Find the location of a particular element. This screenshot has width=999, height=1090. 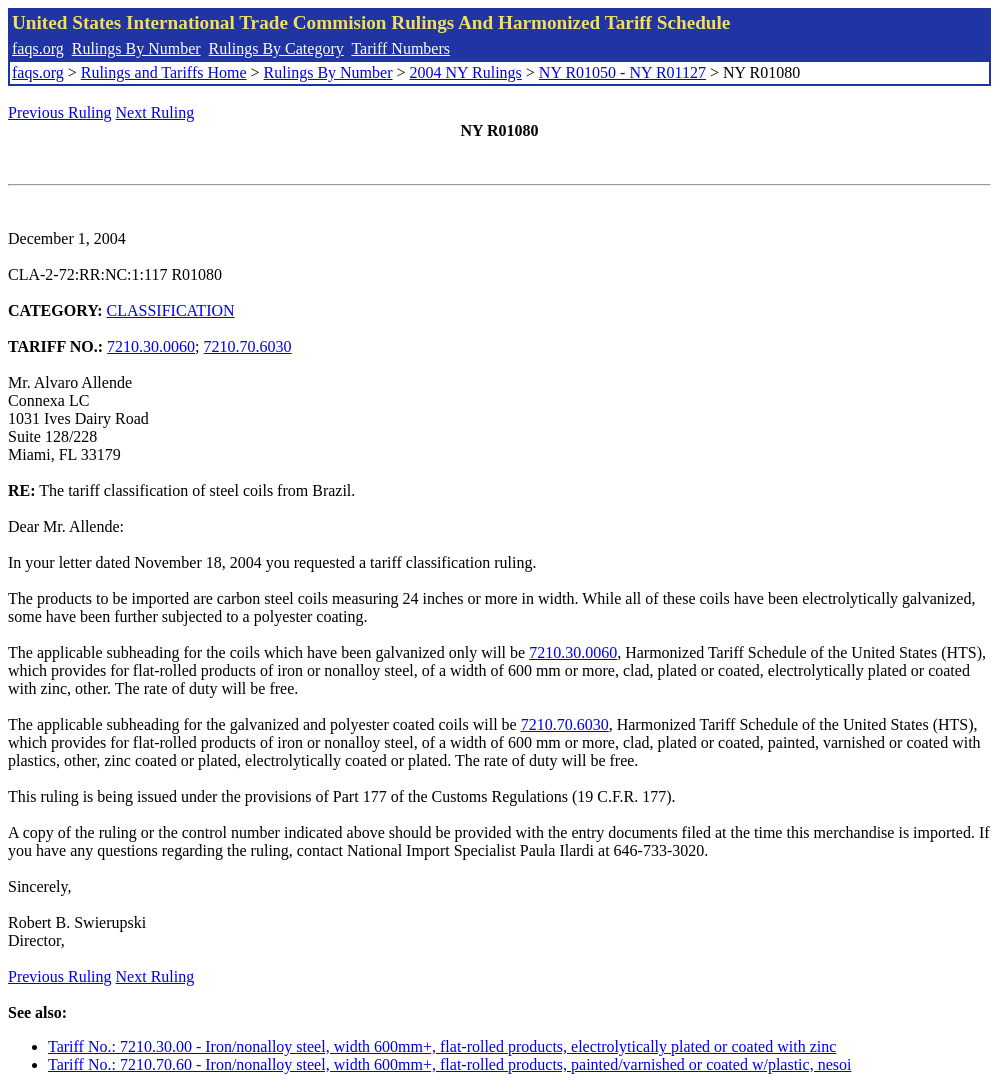

faqs.org is located at coordinates (38, 48).